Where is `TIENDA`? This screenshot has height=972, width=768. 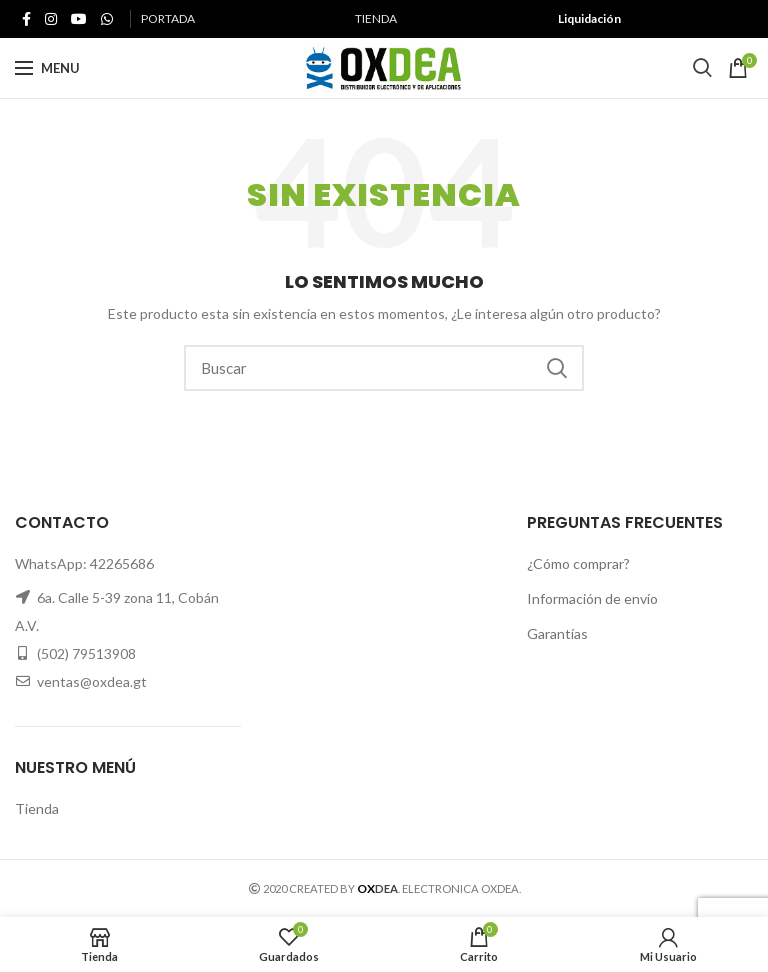 TIENDA is located at coordinates (376, 18).